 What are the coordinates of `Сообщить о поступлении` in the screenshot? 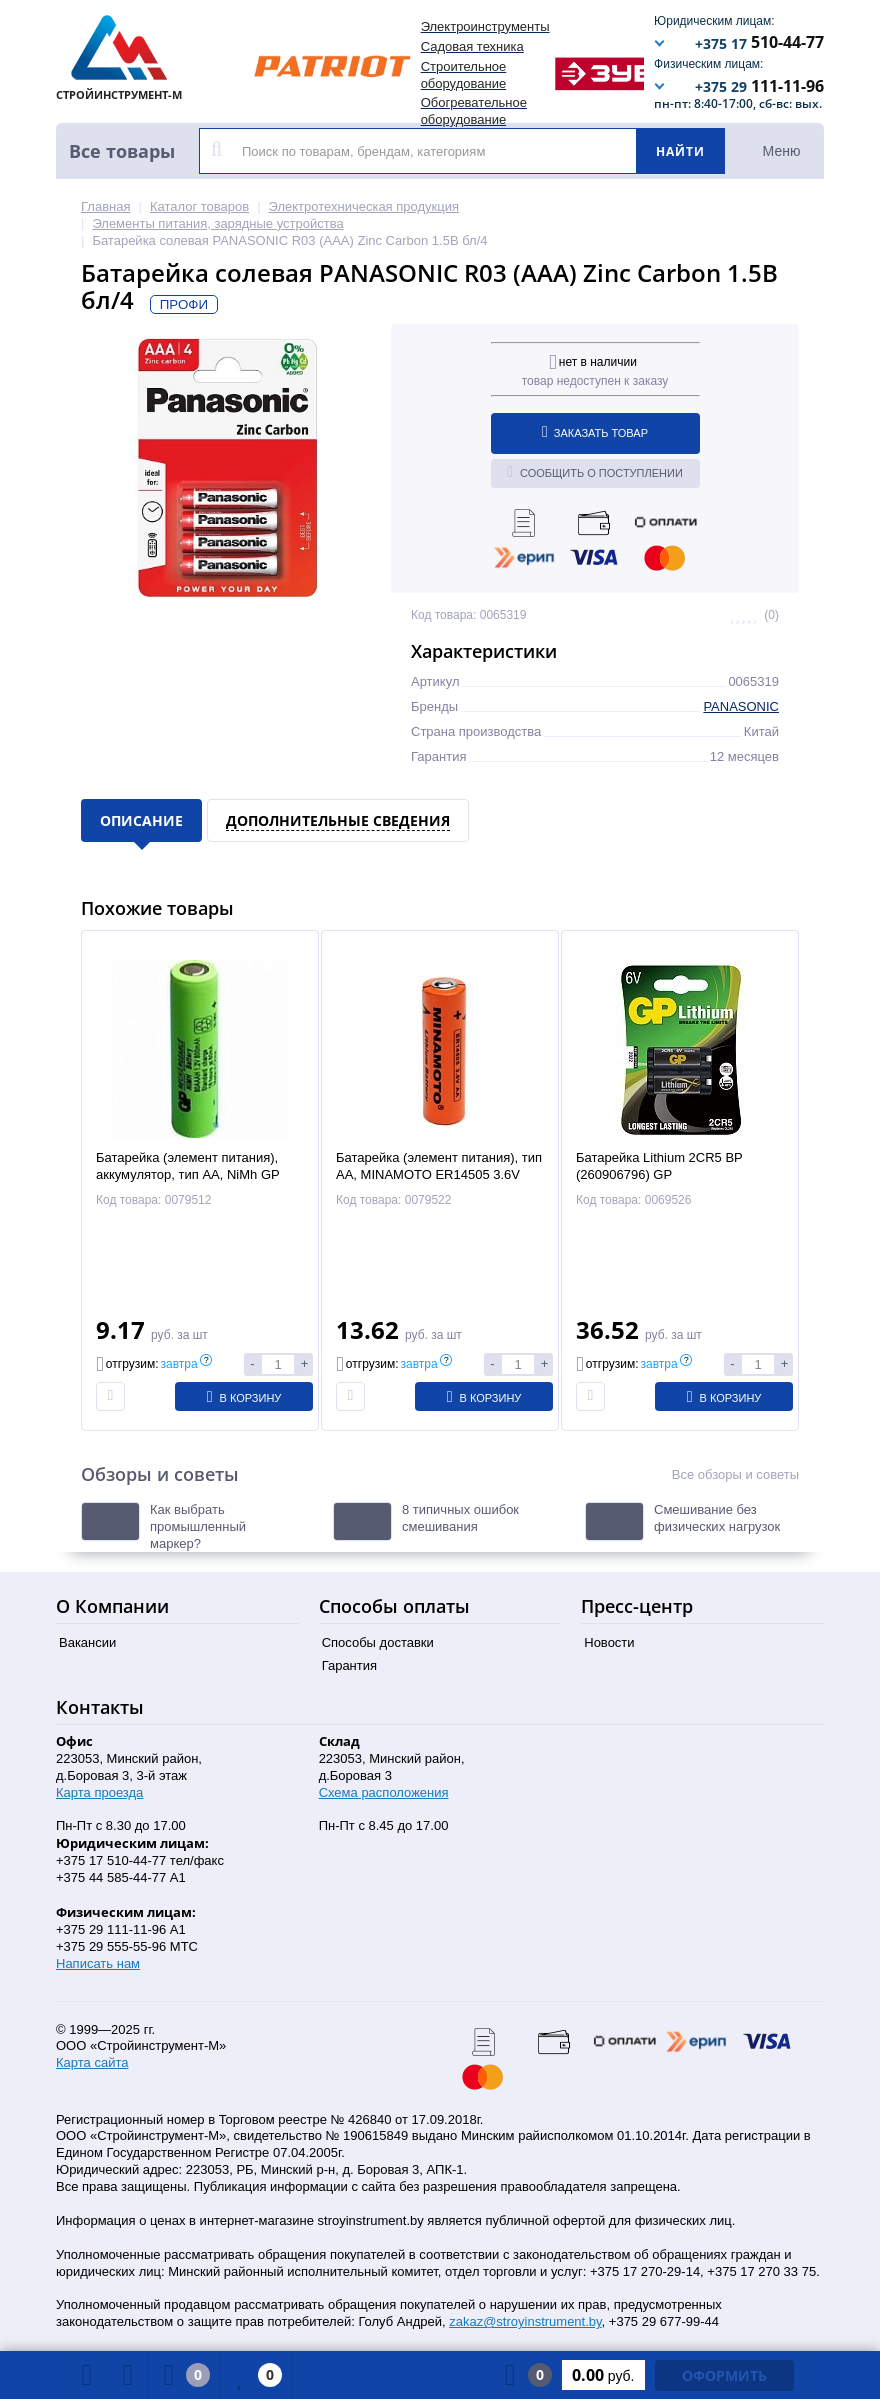 It's located at (595, 472).